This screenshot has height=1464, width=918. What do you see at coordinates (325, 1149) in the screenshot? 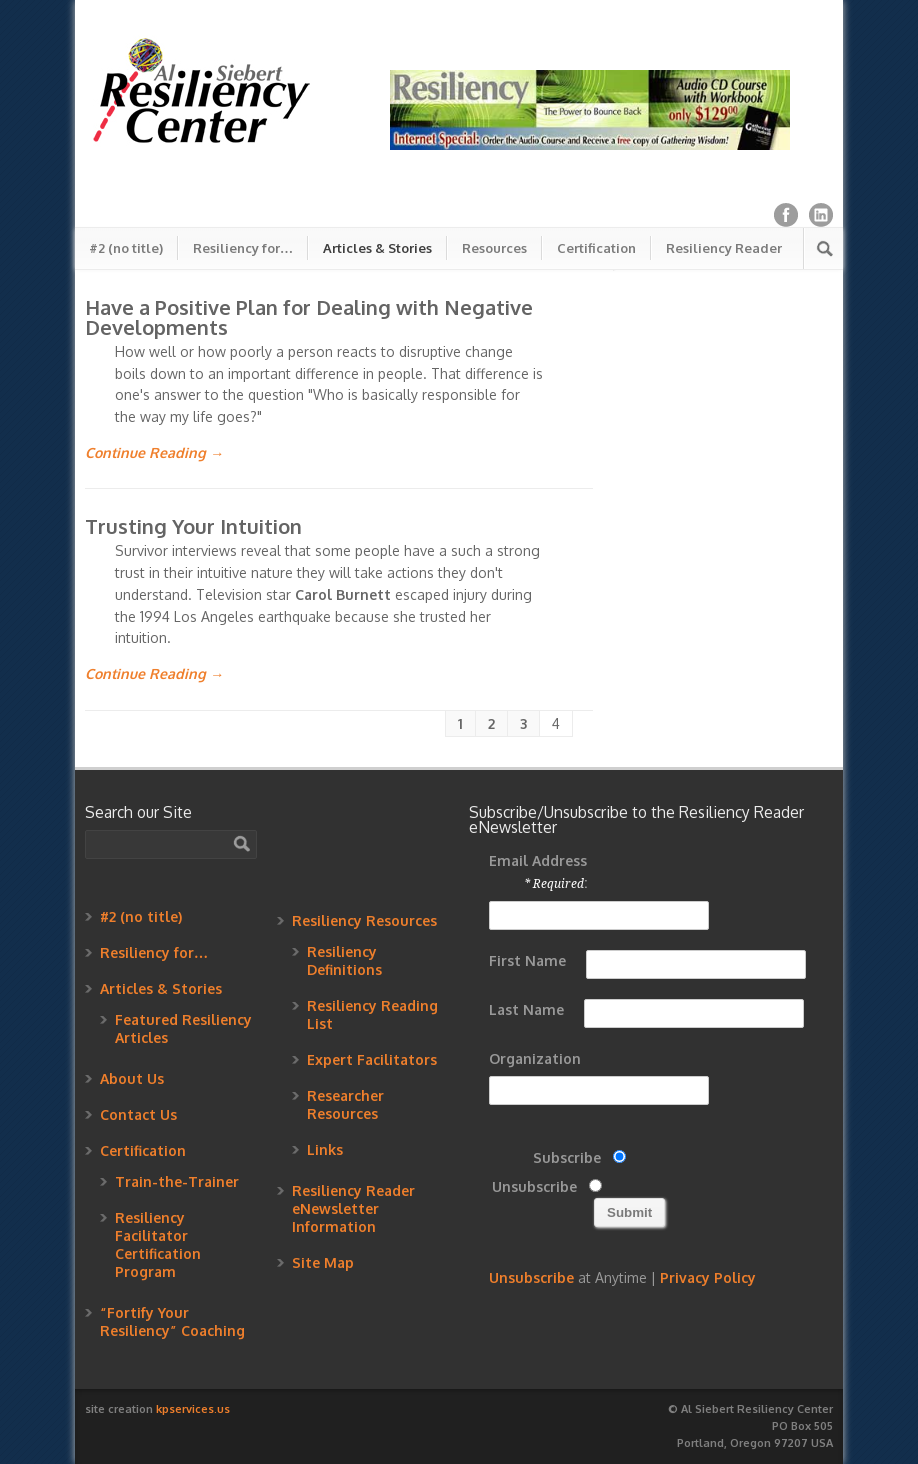
I see `Links` at bounding box center [325, 1149].